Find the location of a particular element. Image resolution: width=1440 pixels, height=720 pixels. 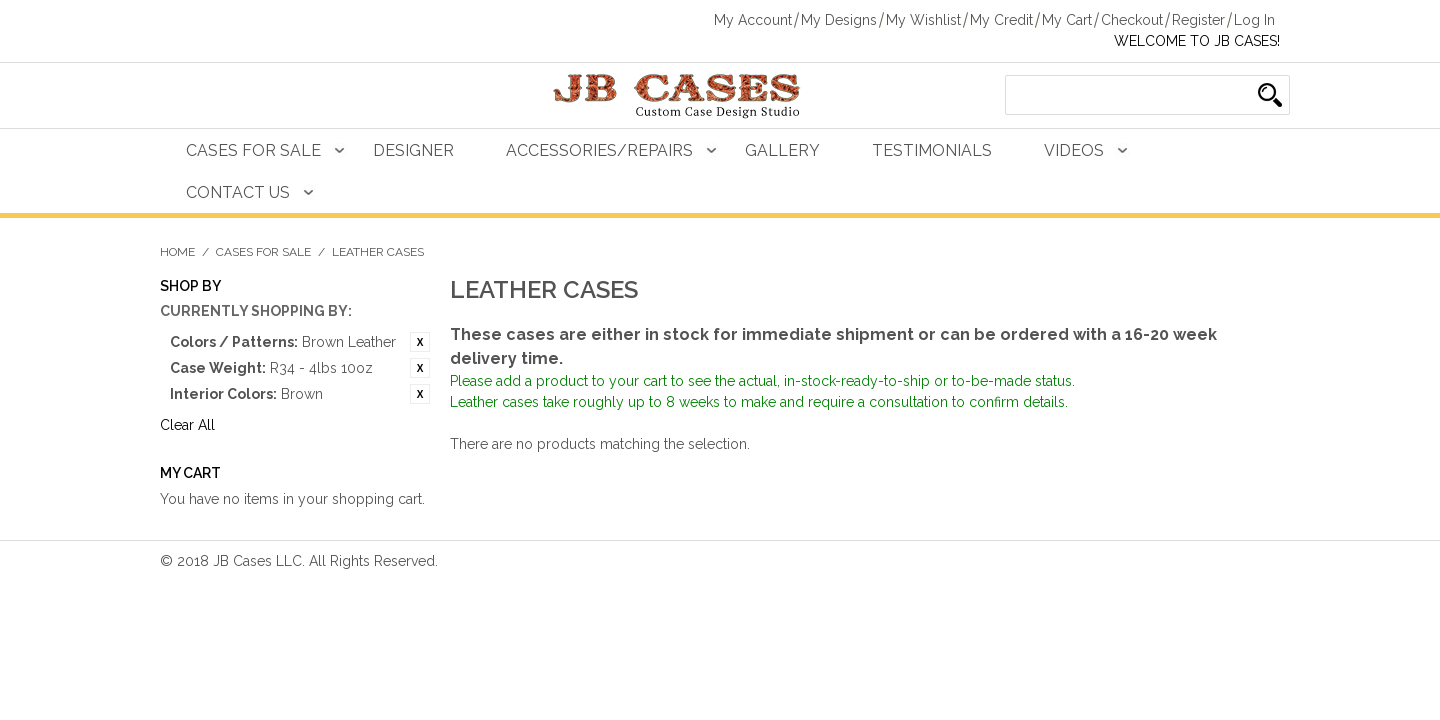

Testimonials is located at coordinates (932, 150).